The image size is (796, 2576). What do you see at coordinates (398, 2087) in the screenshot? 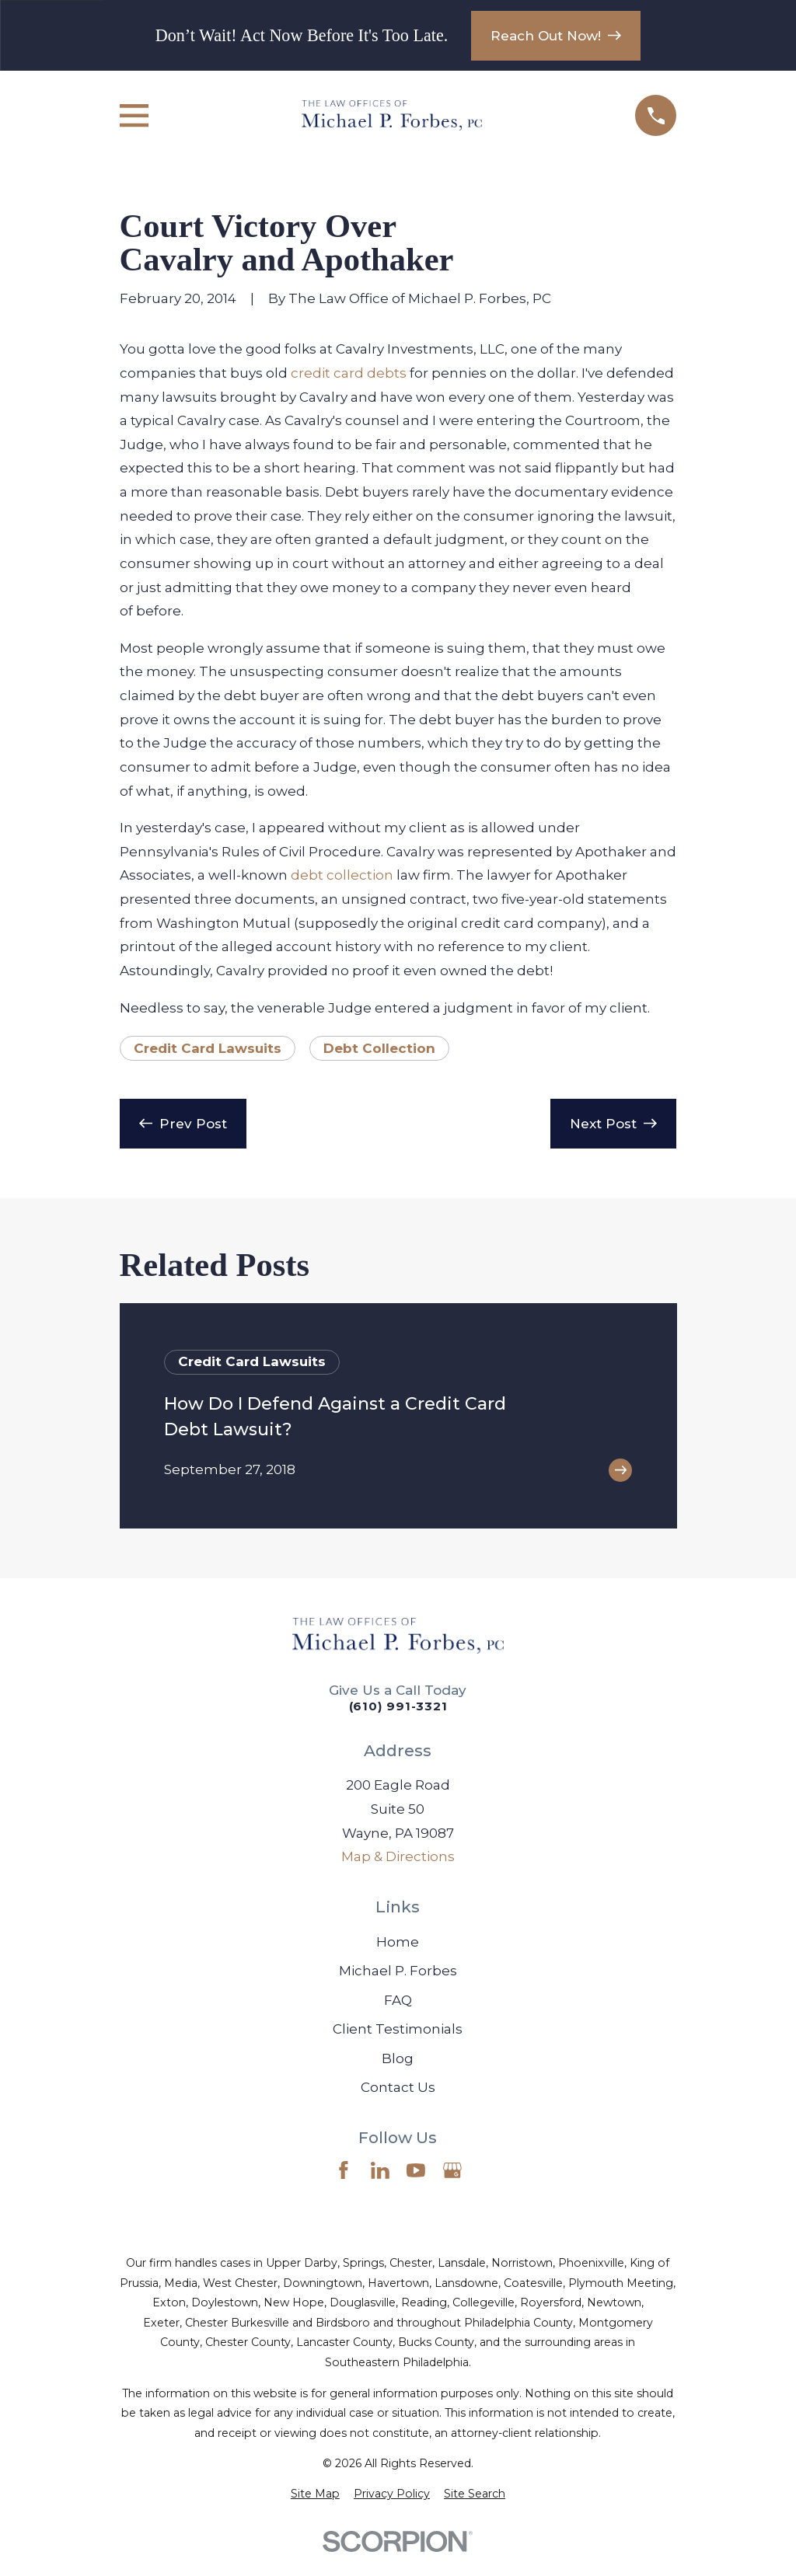
I see `Contact Us` at bounding box center [398, 2087].